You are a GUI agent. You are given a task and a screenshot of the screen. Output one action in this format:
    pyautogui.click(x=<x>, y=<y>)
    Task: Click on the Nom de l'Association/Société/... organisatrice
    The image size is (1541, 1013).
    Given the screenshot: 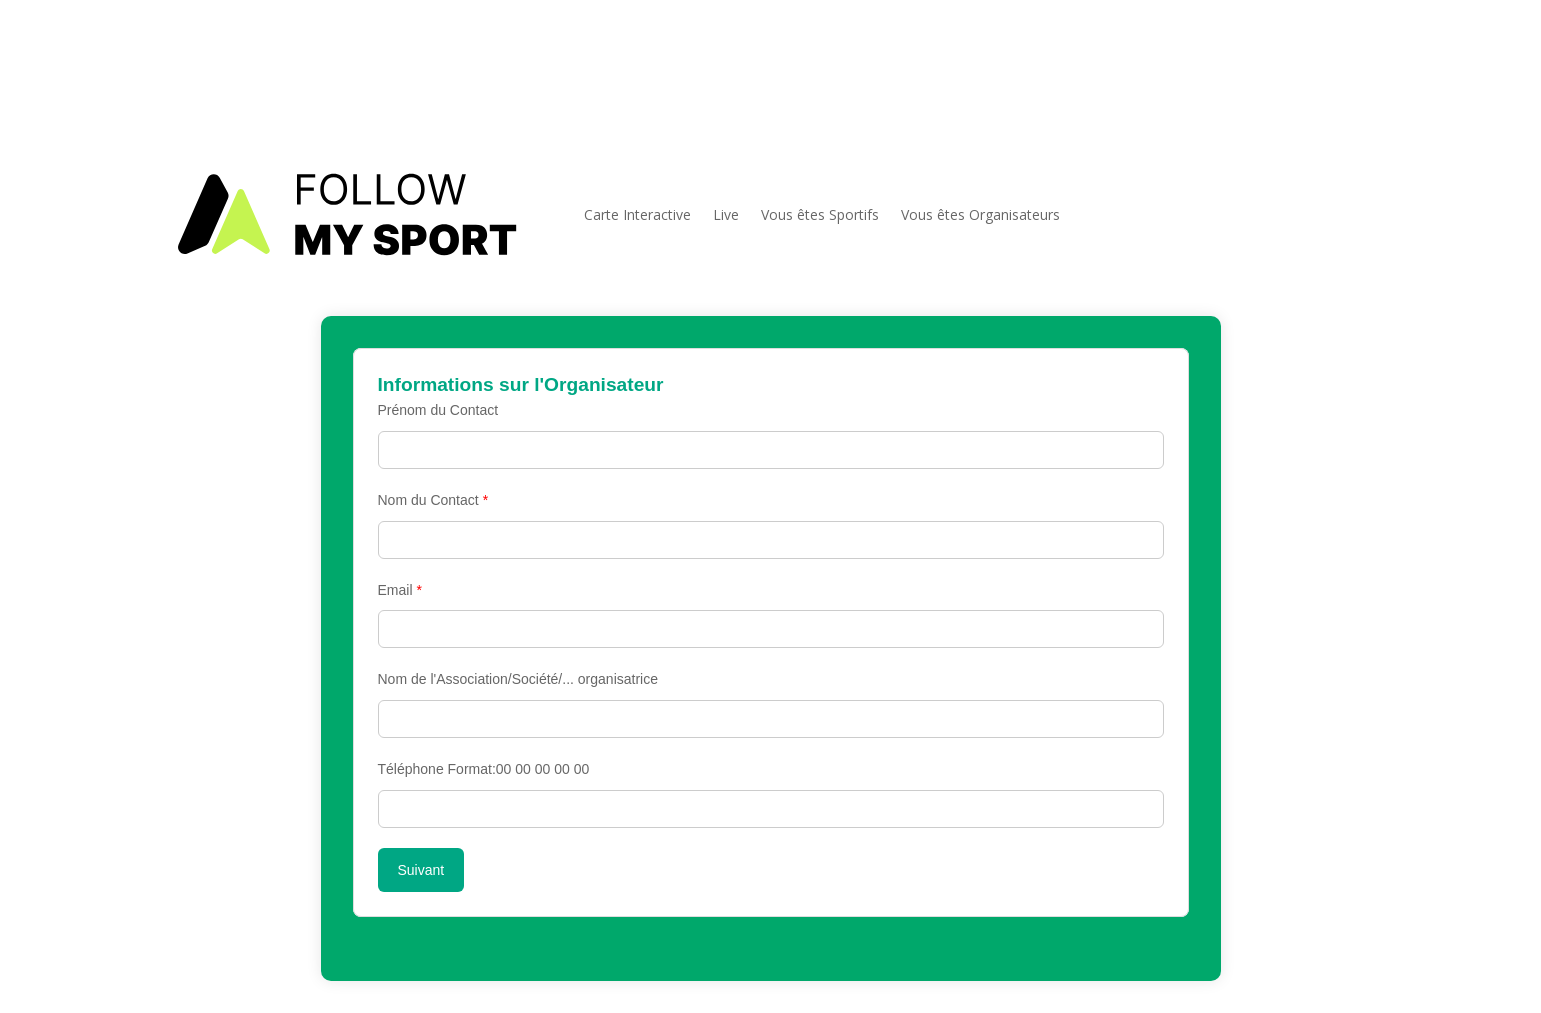 What is the action you would take?
    pyautogui.click(x=518, y=679)
    